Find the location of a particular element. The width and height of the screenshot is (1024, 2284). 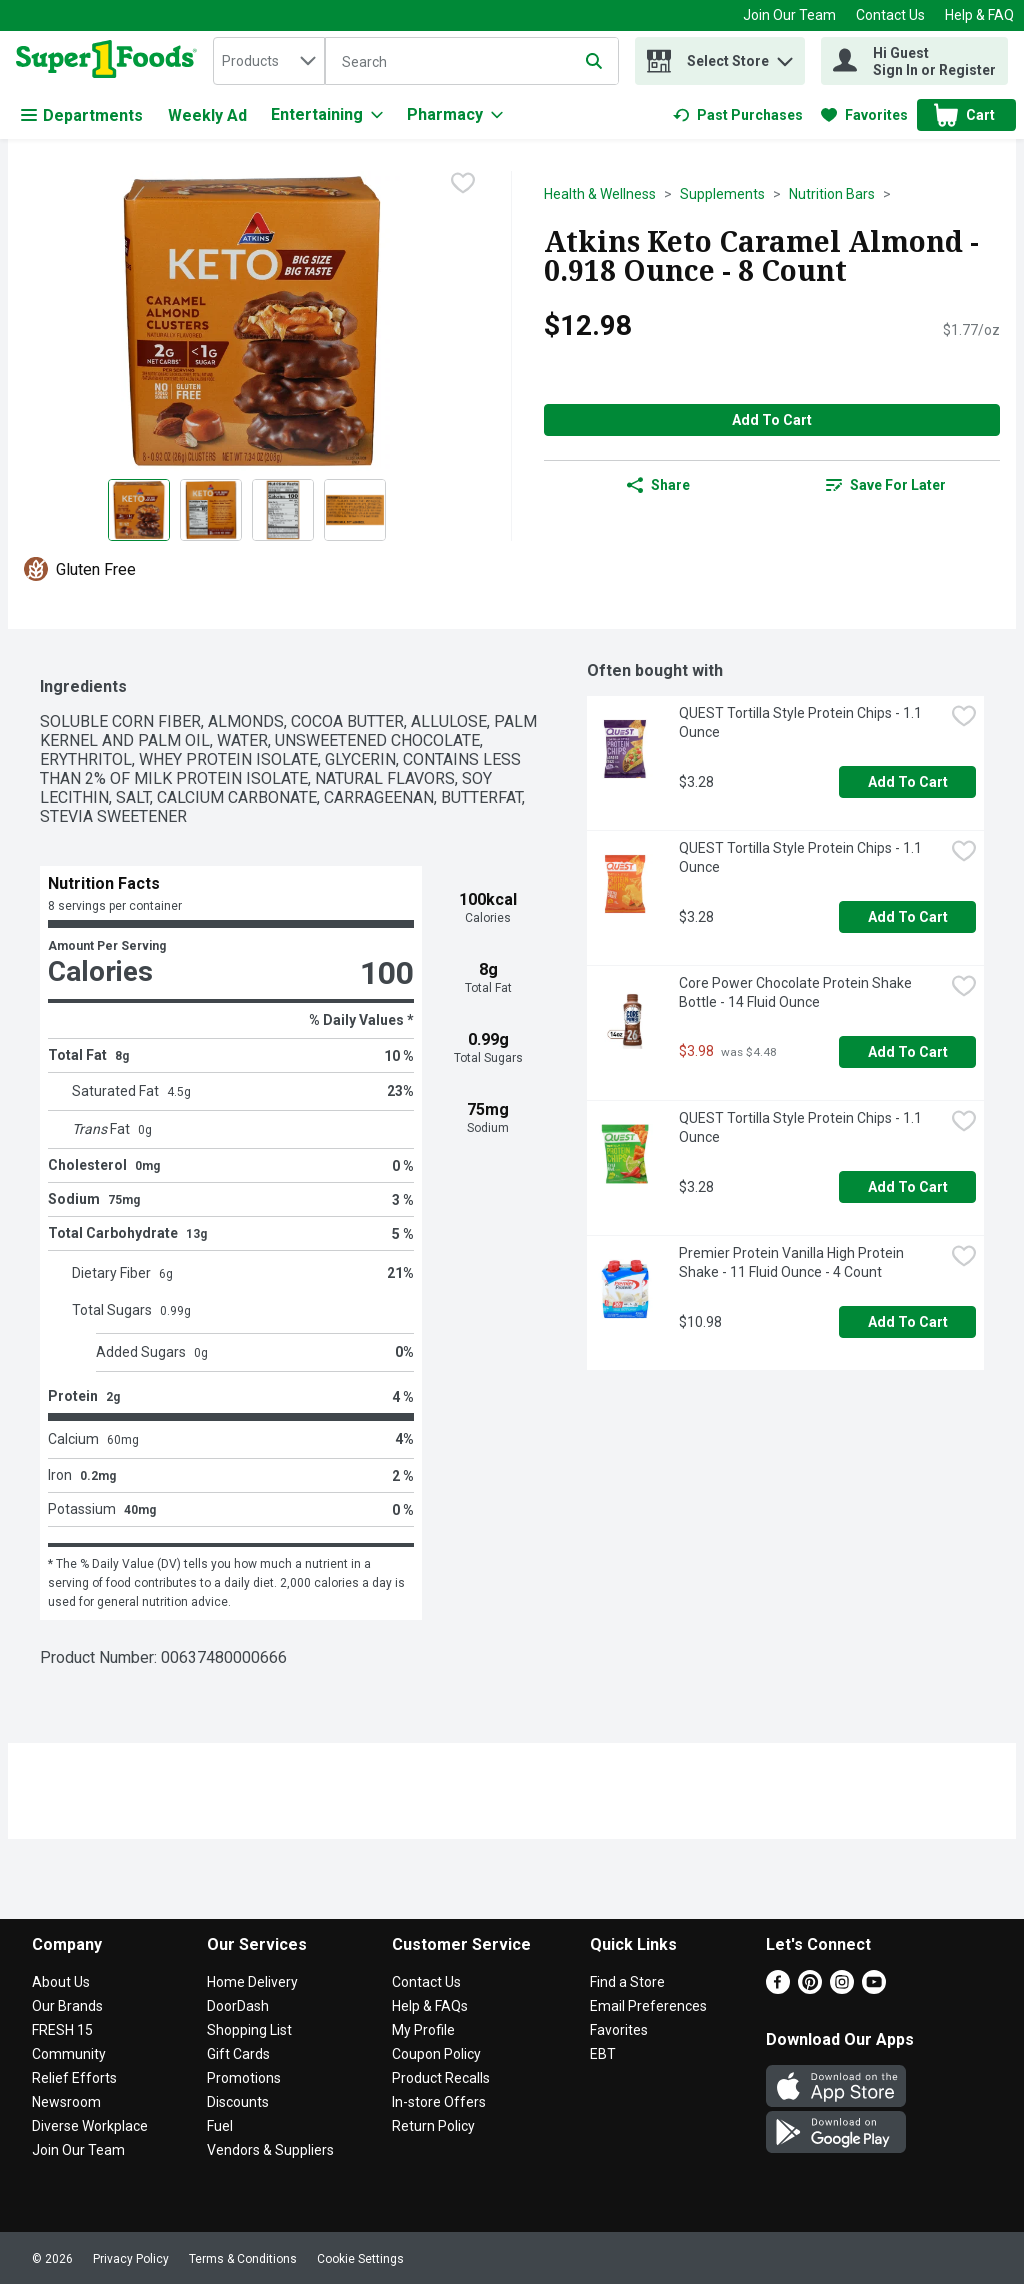

[Show product image 4] is located at coordinates (355, 510).